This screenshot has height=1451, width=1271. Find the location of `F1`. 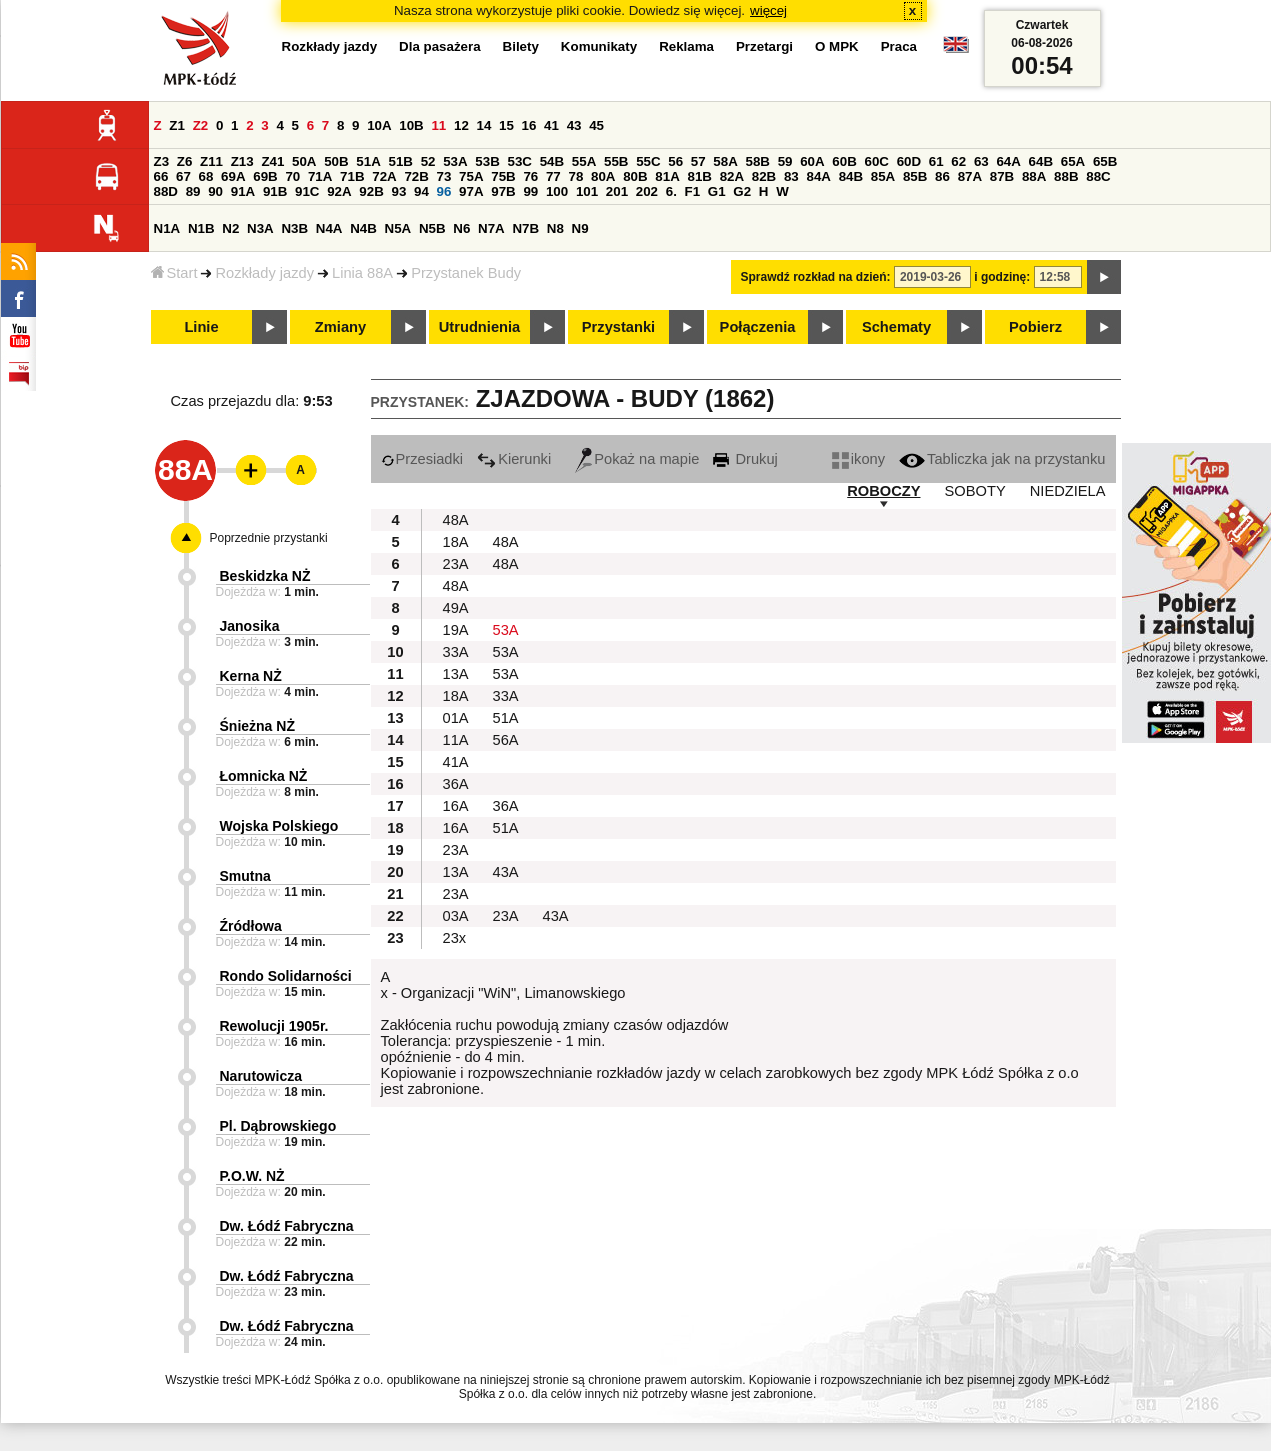

F1 is located at coordinates (693, 191).